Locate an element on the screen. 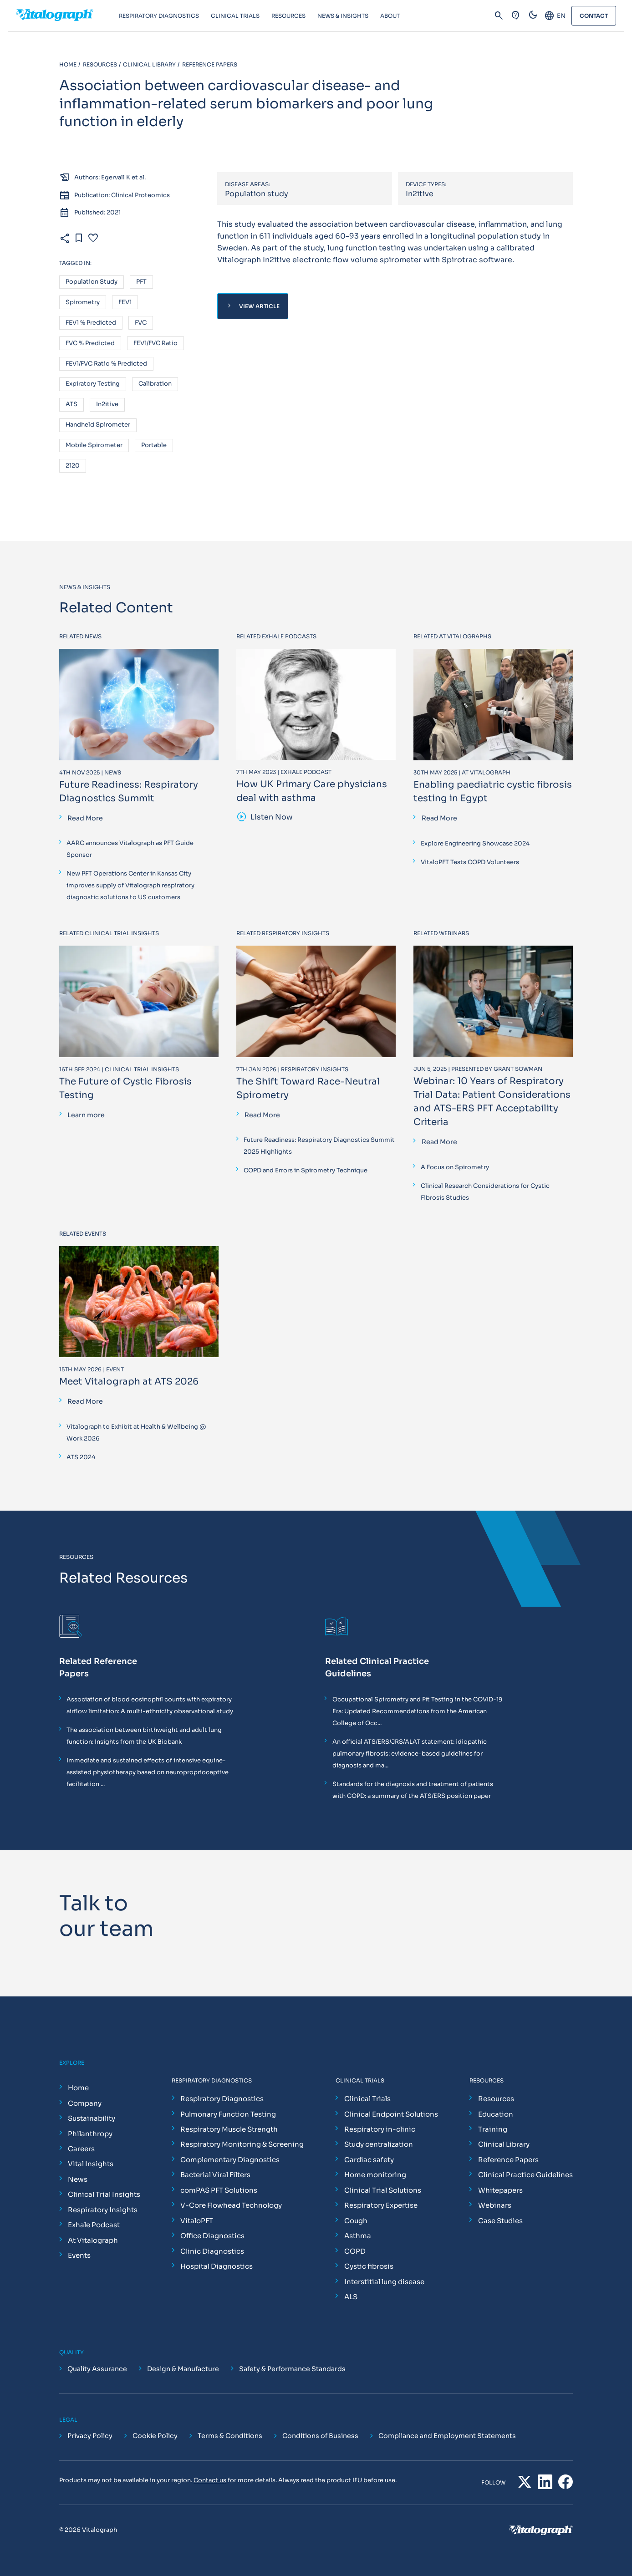  AARC announces Vitalograph as PFT Guide Sponsor is located at coordinates (130, 849).